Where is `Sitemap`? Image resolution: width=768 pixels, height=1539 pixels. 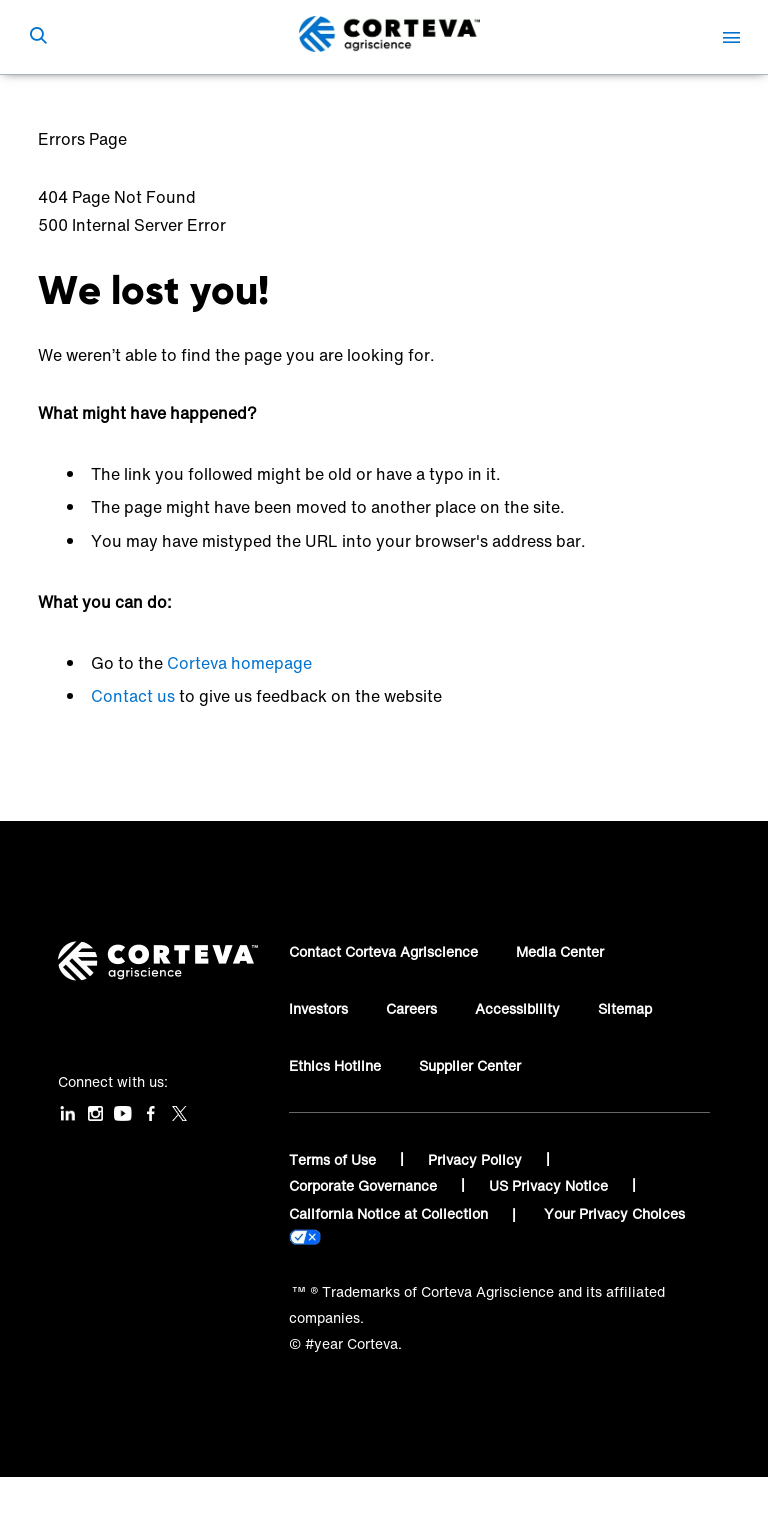 Sitemap is located at coordinates (625, 1008).